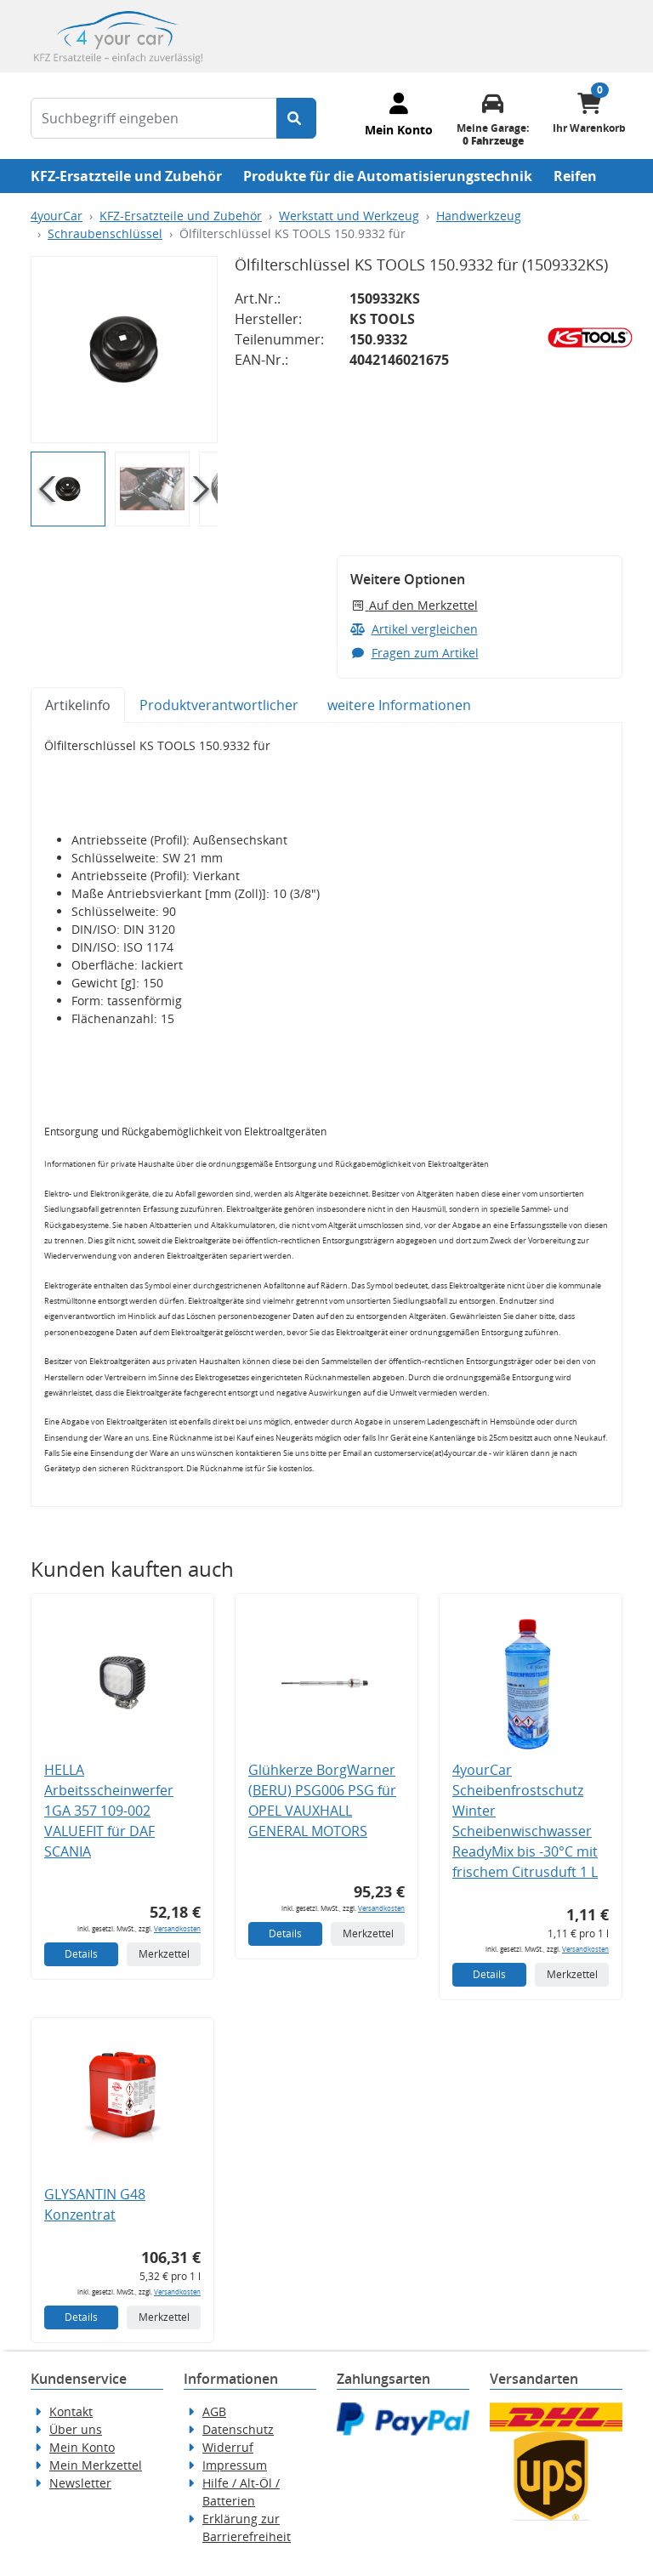  I want to click on Reifen, so click(575, 176).